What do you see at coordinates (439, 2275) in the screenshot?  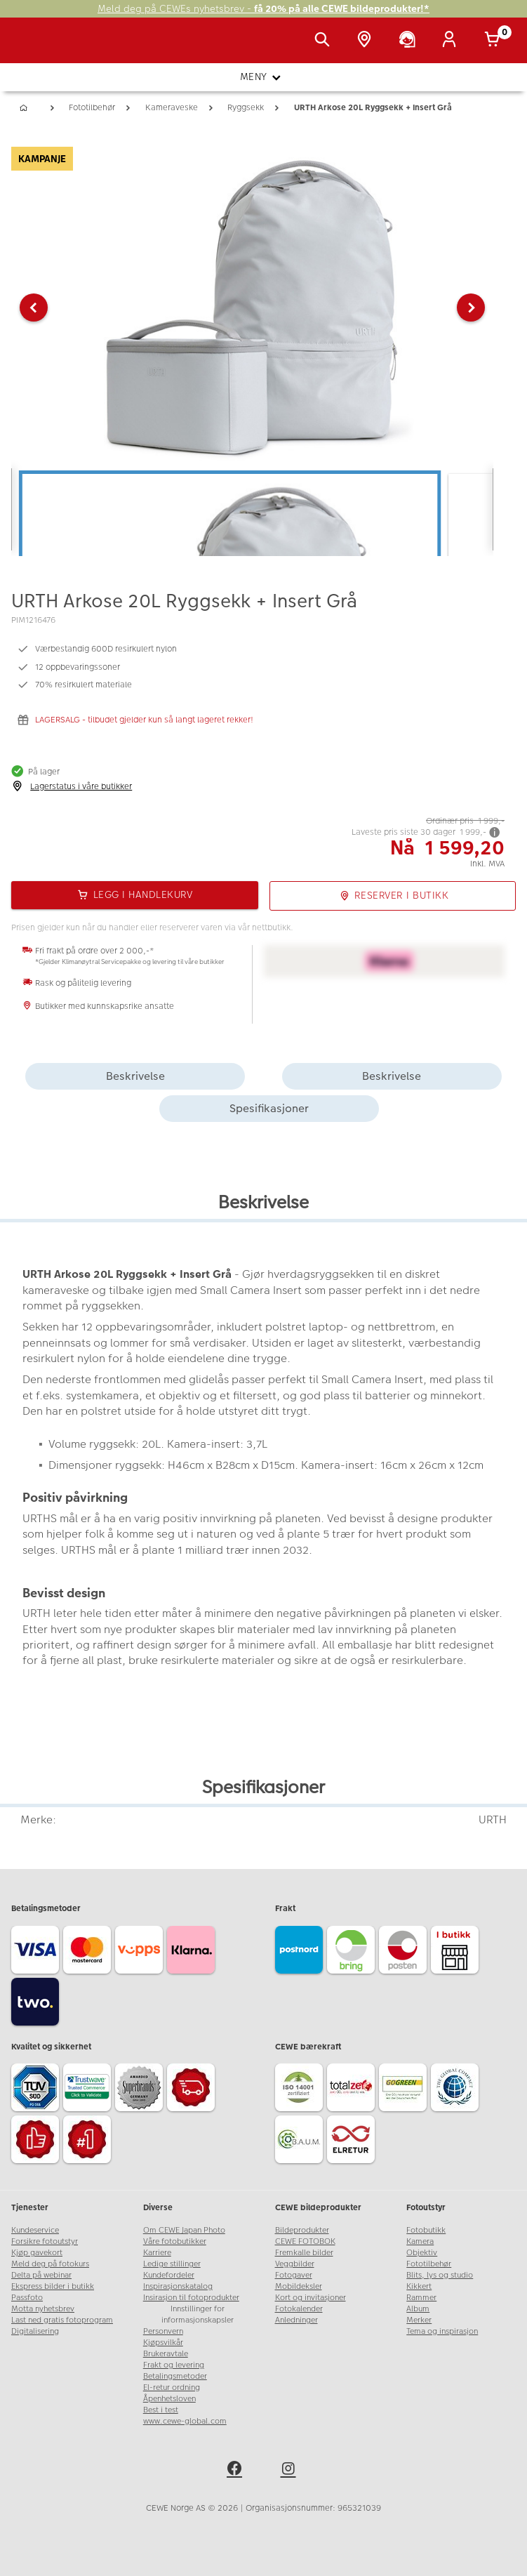 I see `Blits, lys og studio` at bounding box center [439, 2275].